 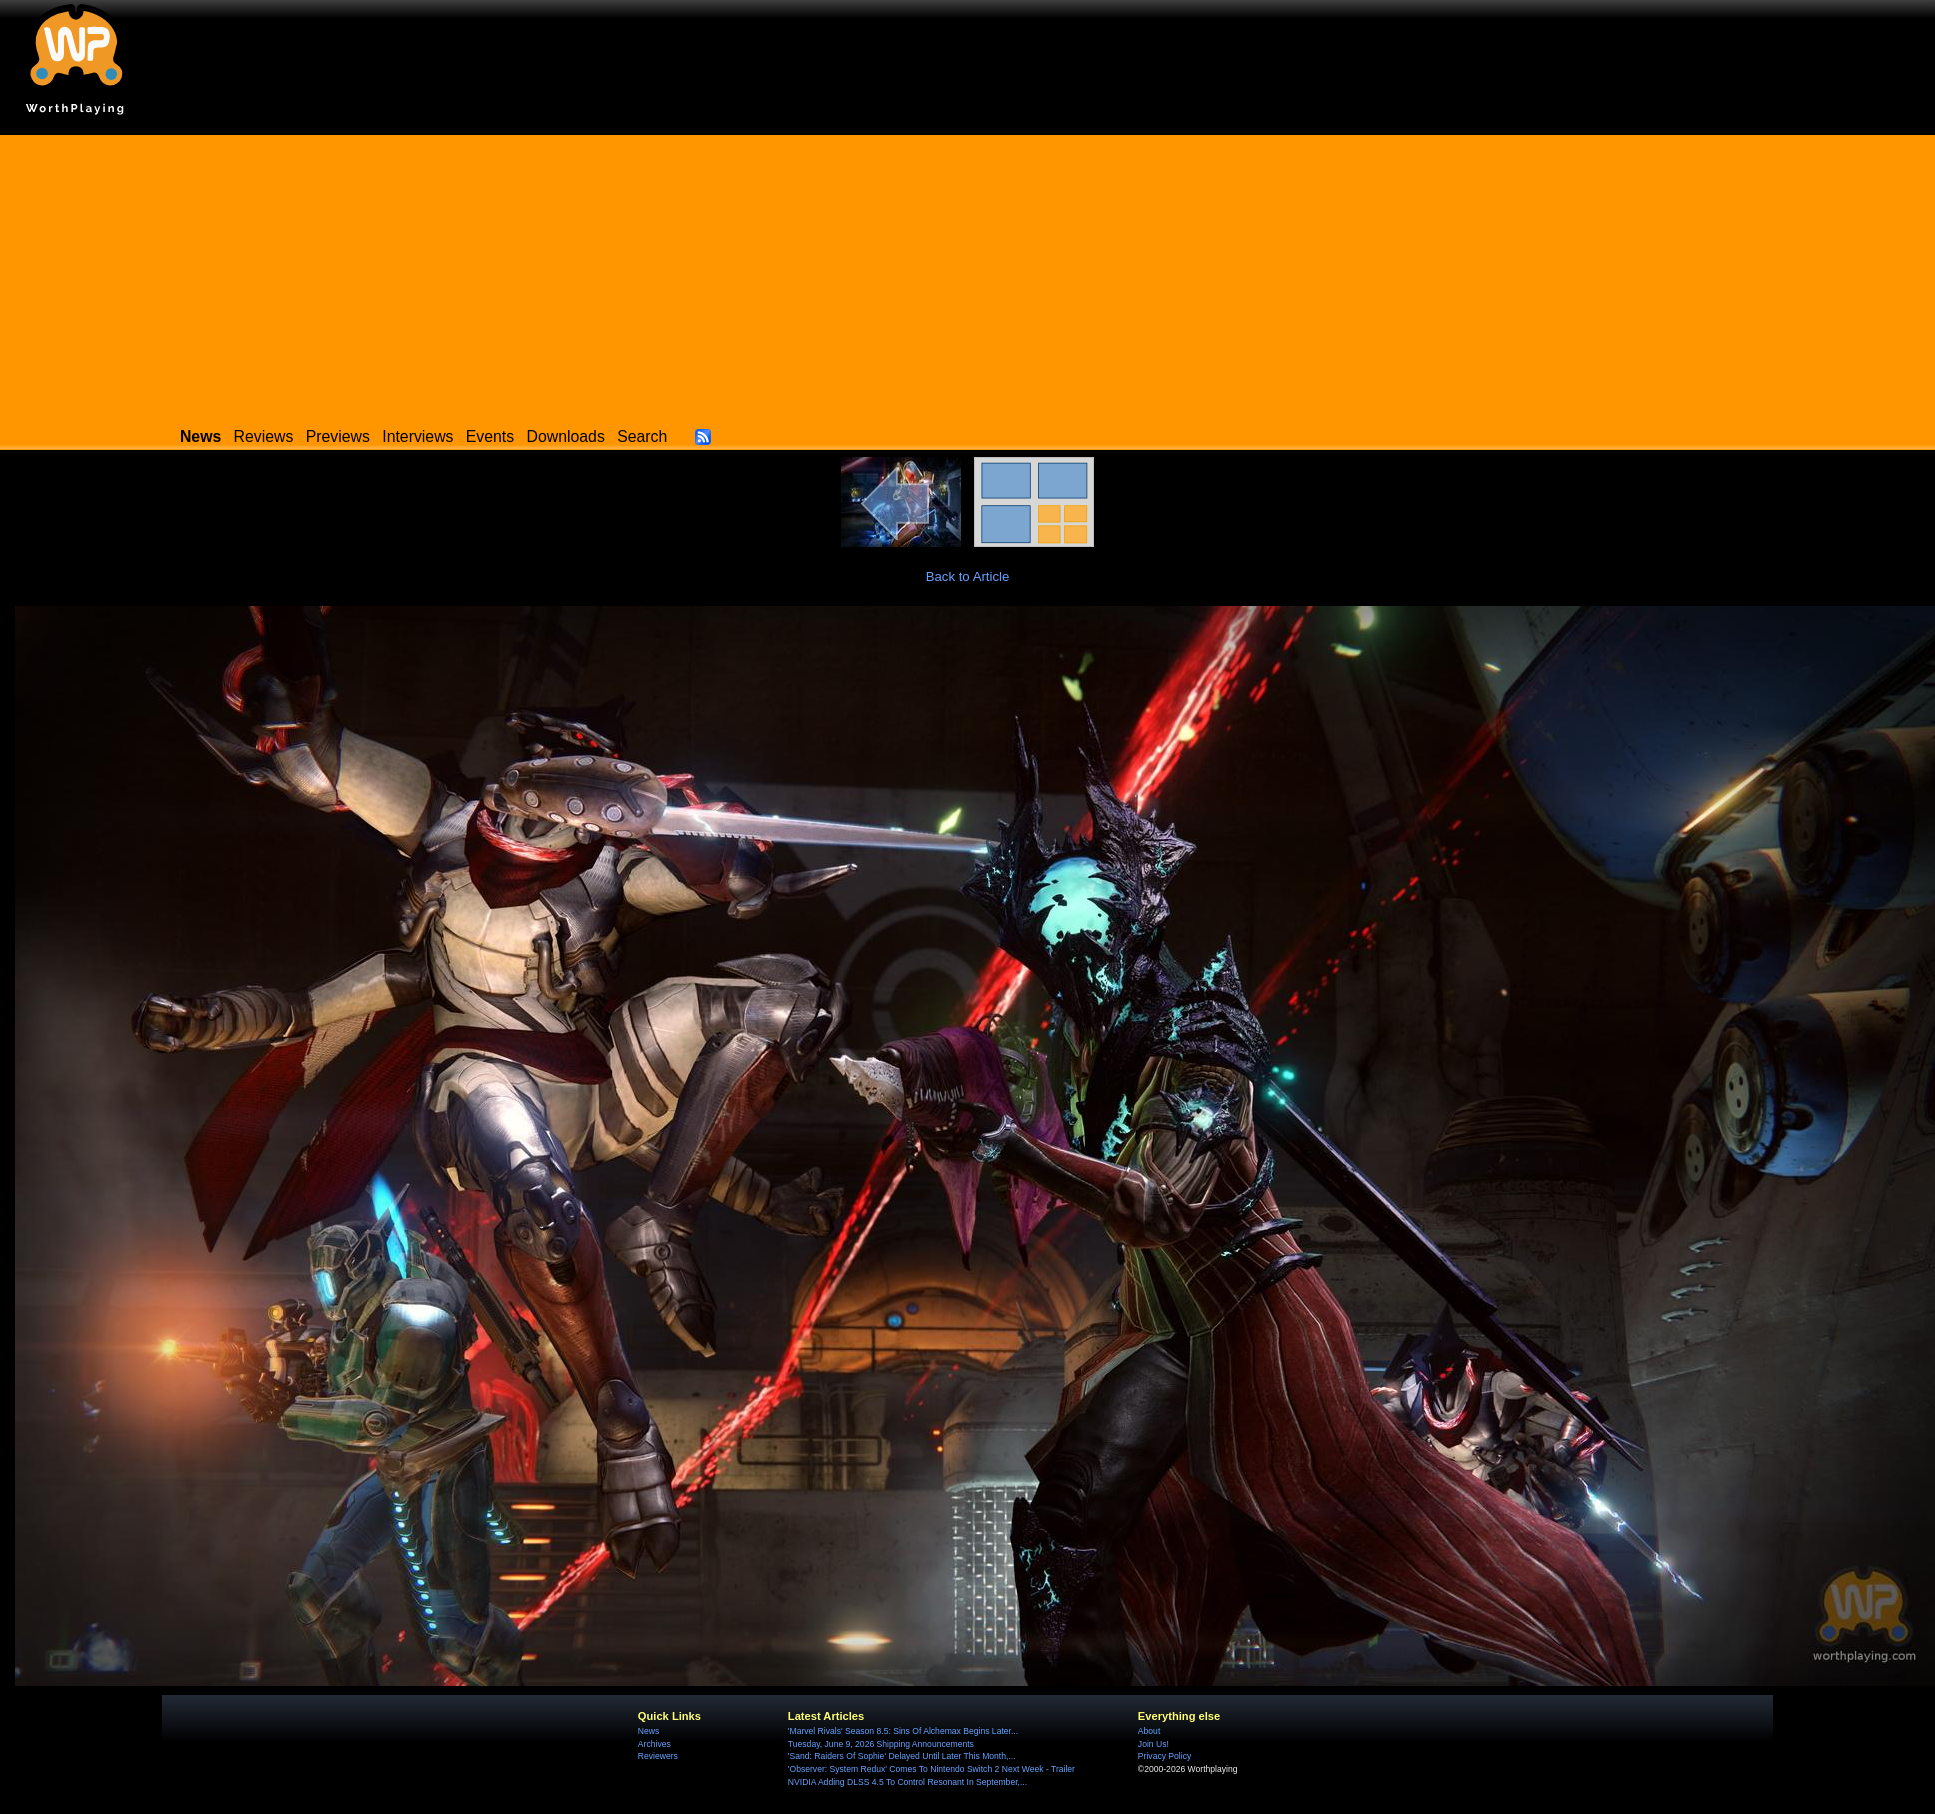 What do you see at coordinates (1149, 1731) in the screenshot?
I see `About` at bounding box center [1149, 1731].